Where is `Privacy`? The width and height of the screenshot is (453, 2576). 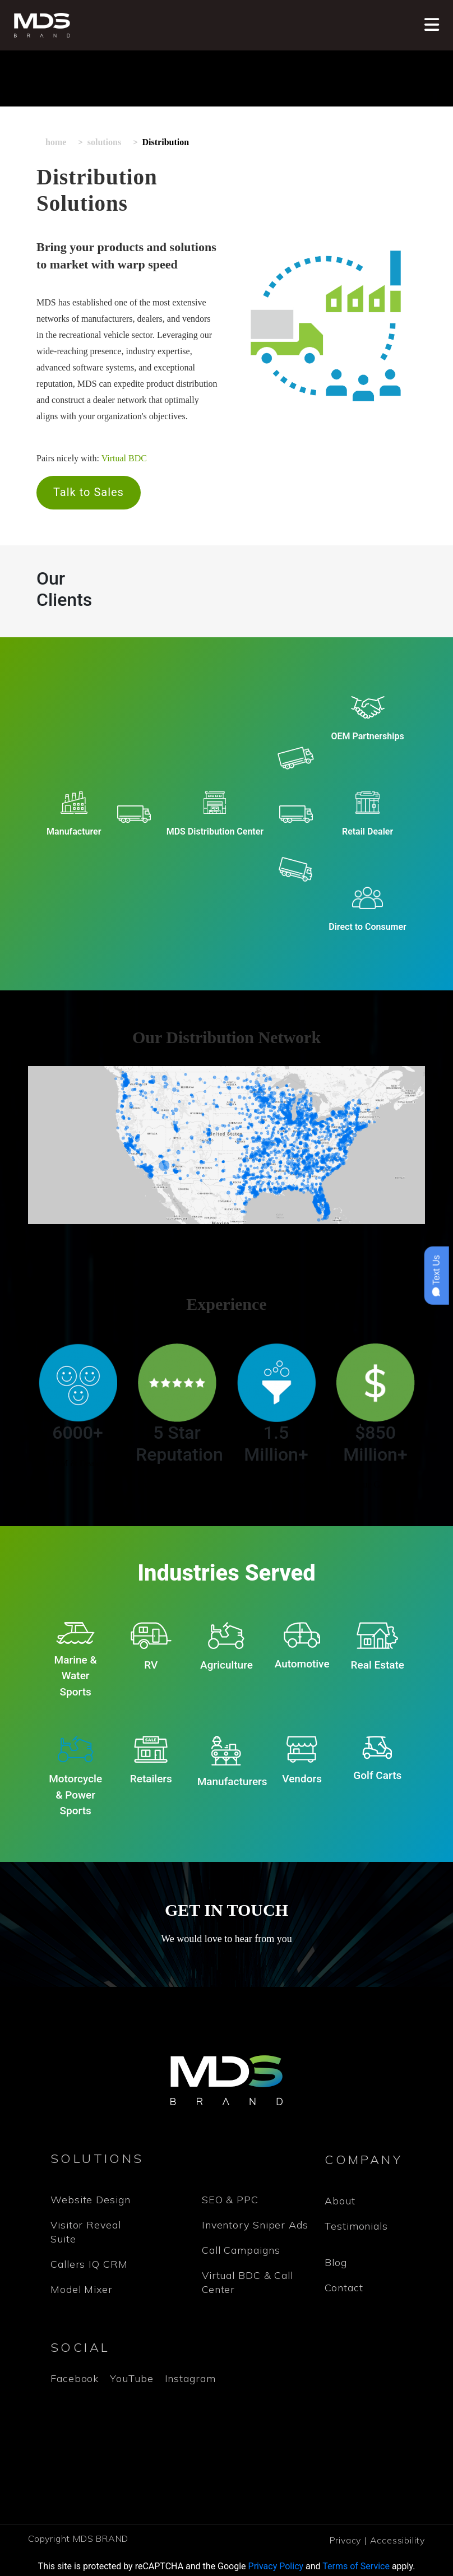 Privacy is located at coordinates (346, 2540).